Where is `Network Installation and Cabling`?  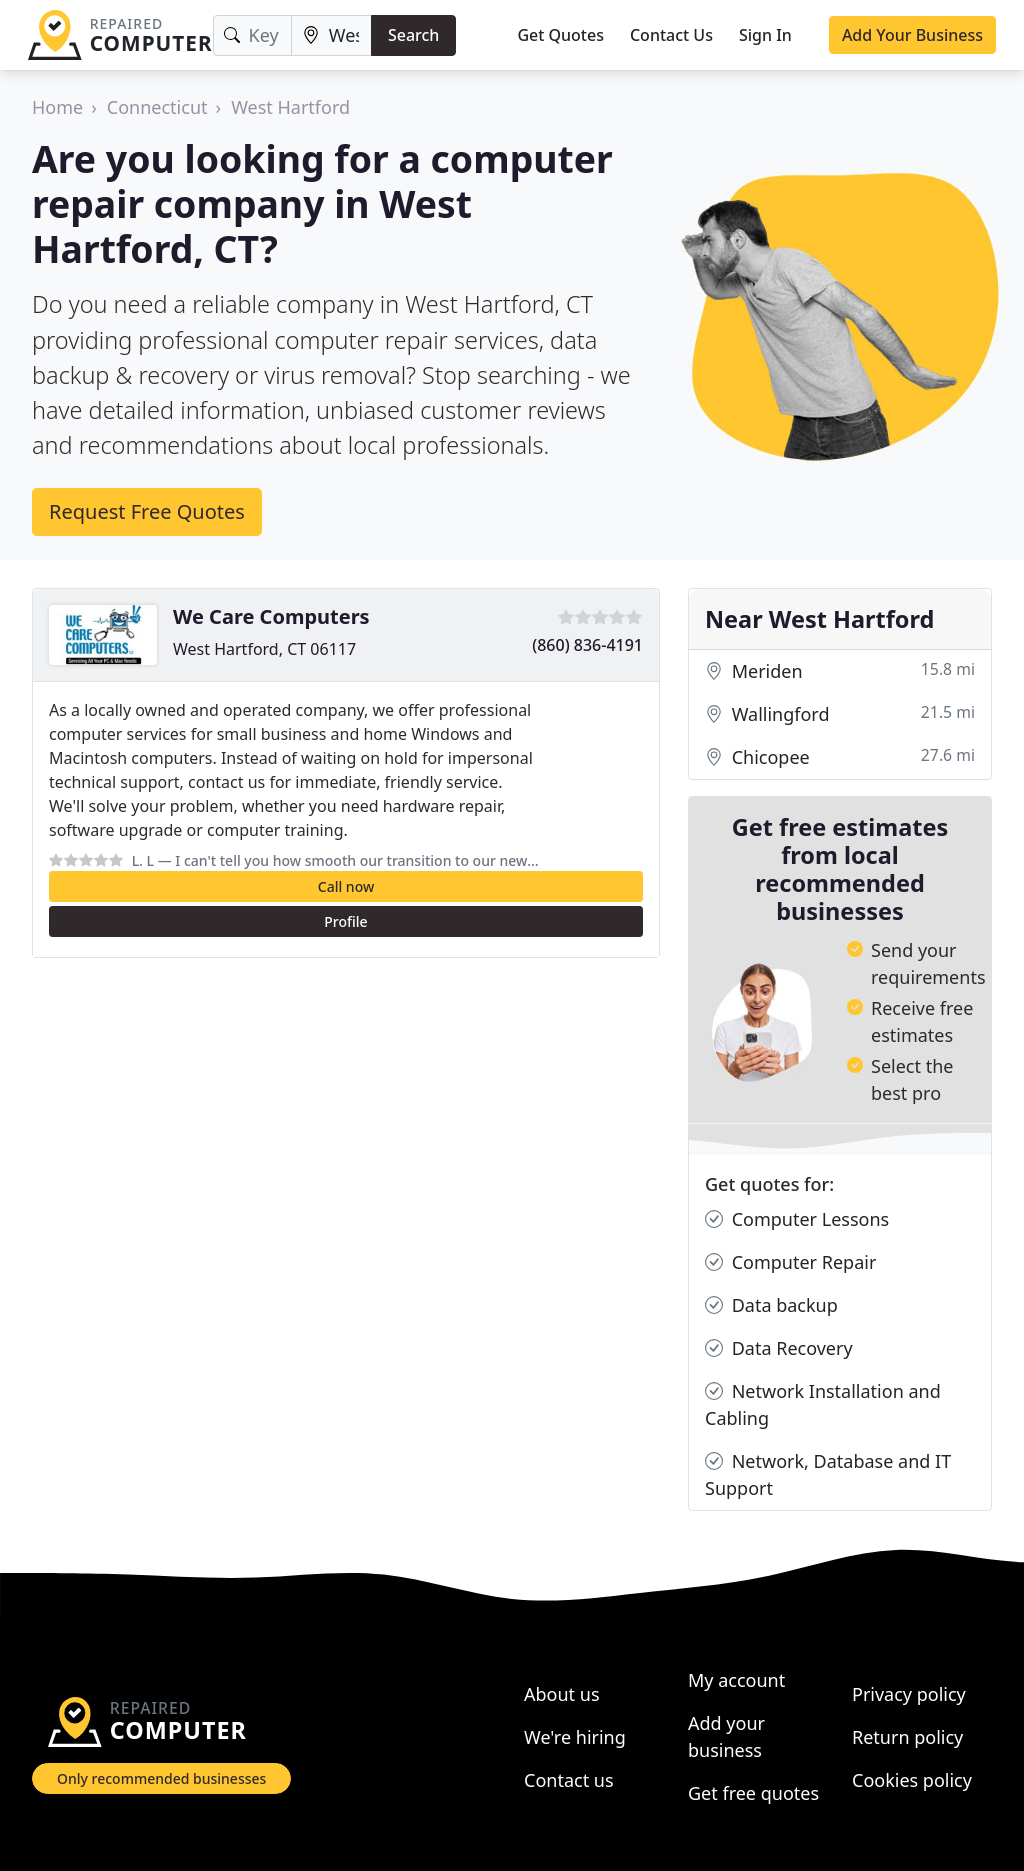 Network Installation and Cabling is located at coordinates (823, 1404).